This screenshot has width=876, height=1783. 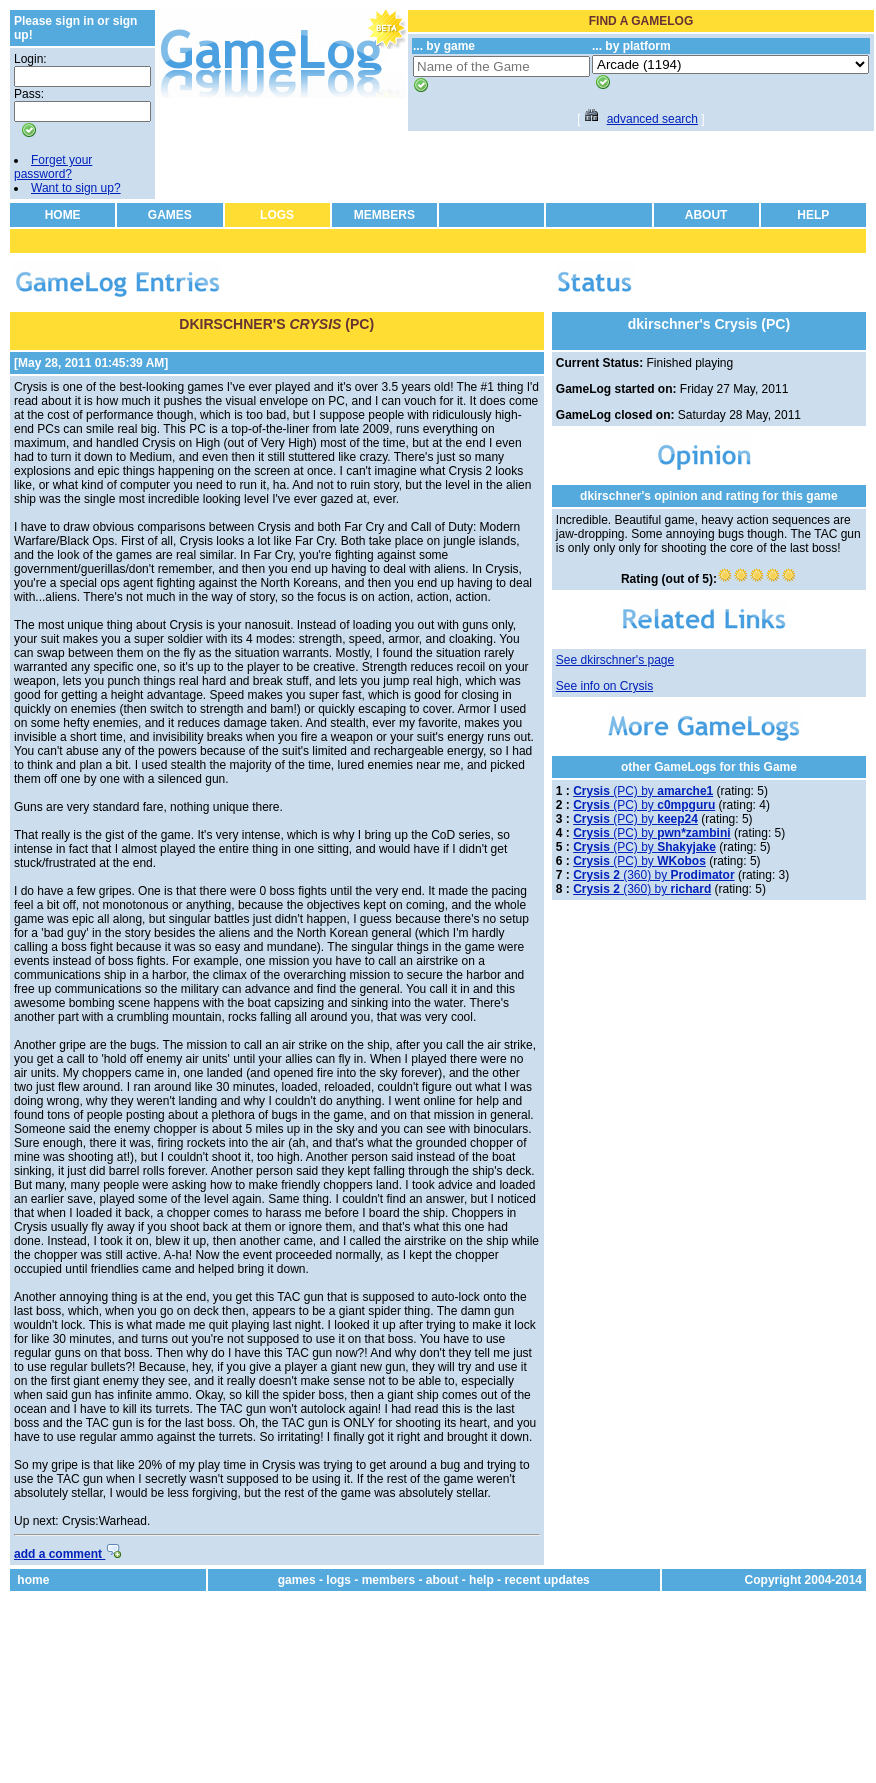 What do you see at coordinates (277, 215) in the screenshot?
I see `LOGS` at bounding box center [277, 215].